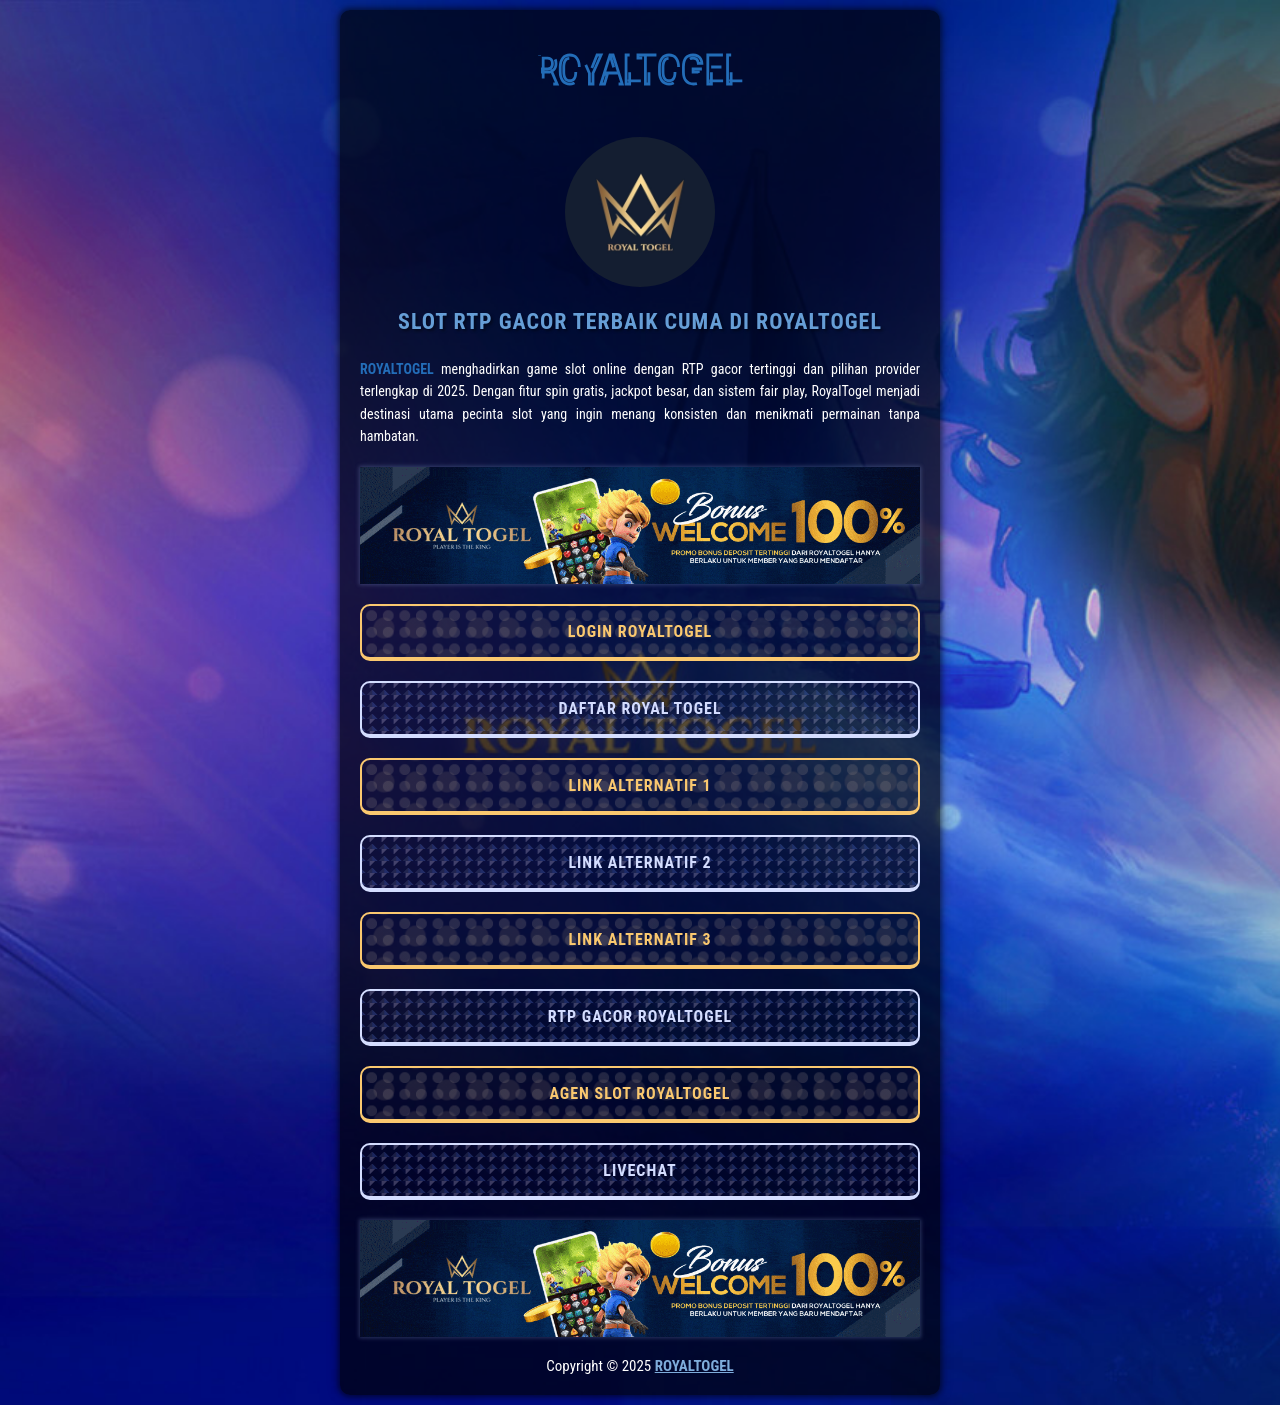 Image resolution: width=1280 pixels, height=1405 pixels. What do you see at coordinates (639, 785) in the screenshot?
I see `LINK ALTERNATIF 1` at bounding box center [639, 785].